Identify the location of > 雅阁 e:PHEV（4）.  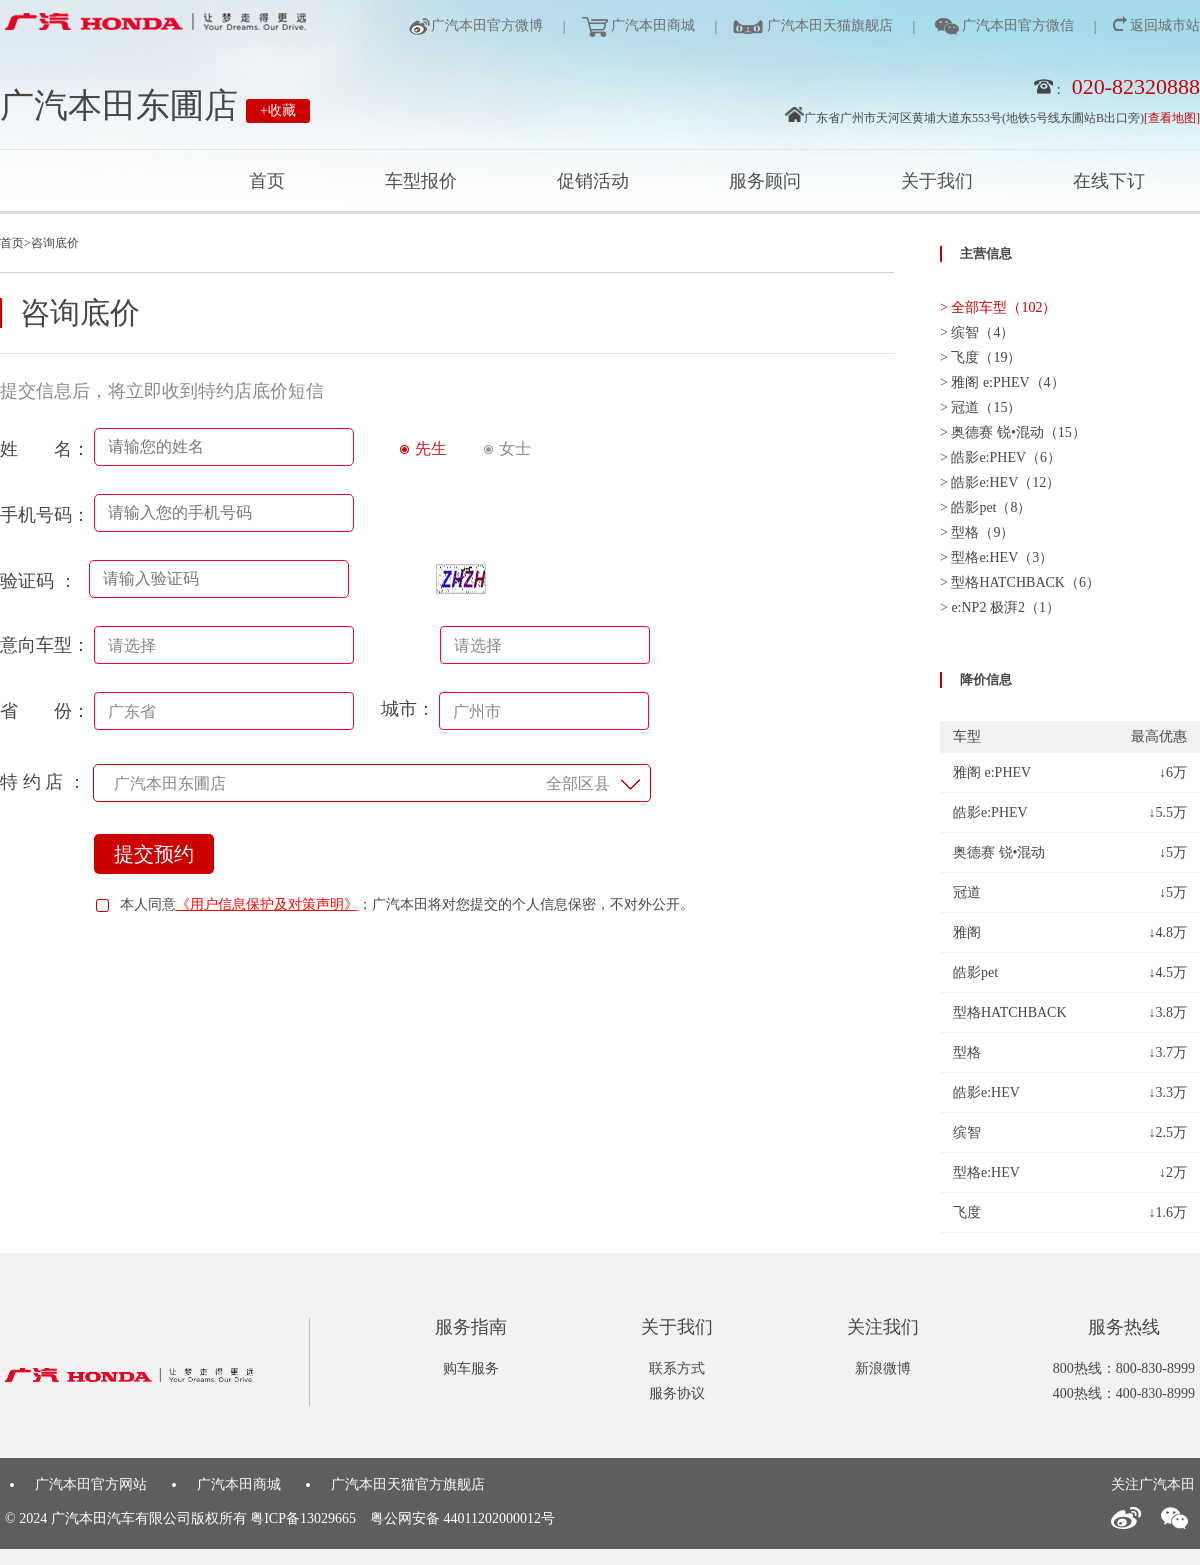
(1002, 382).